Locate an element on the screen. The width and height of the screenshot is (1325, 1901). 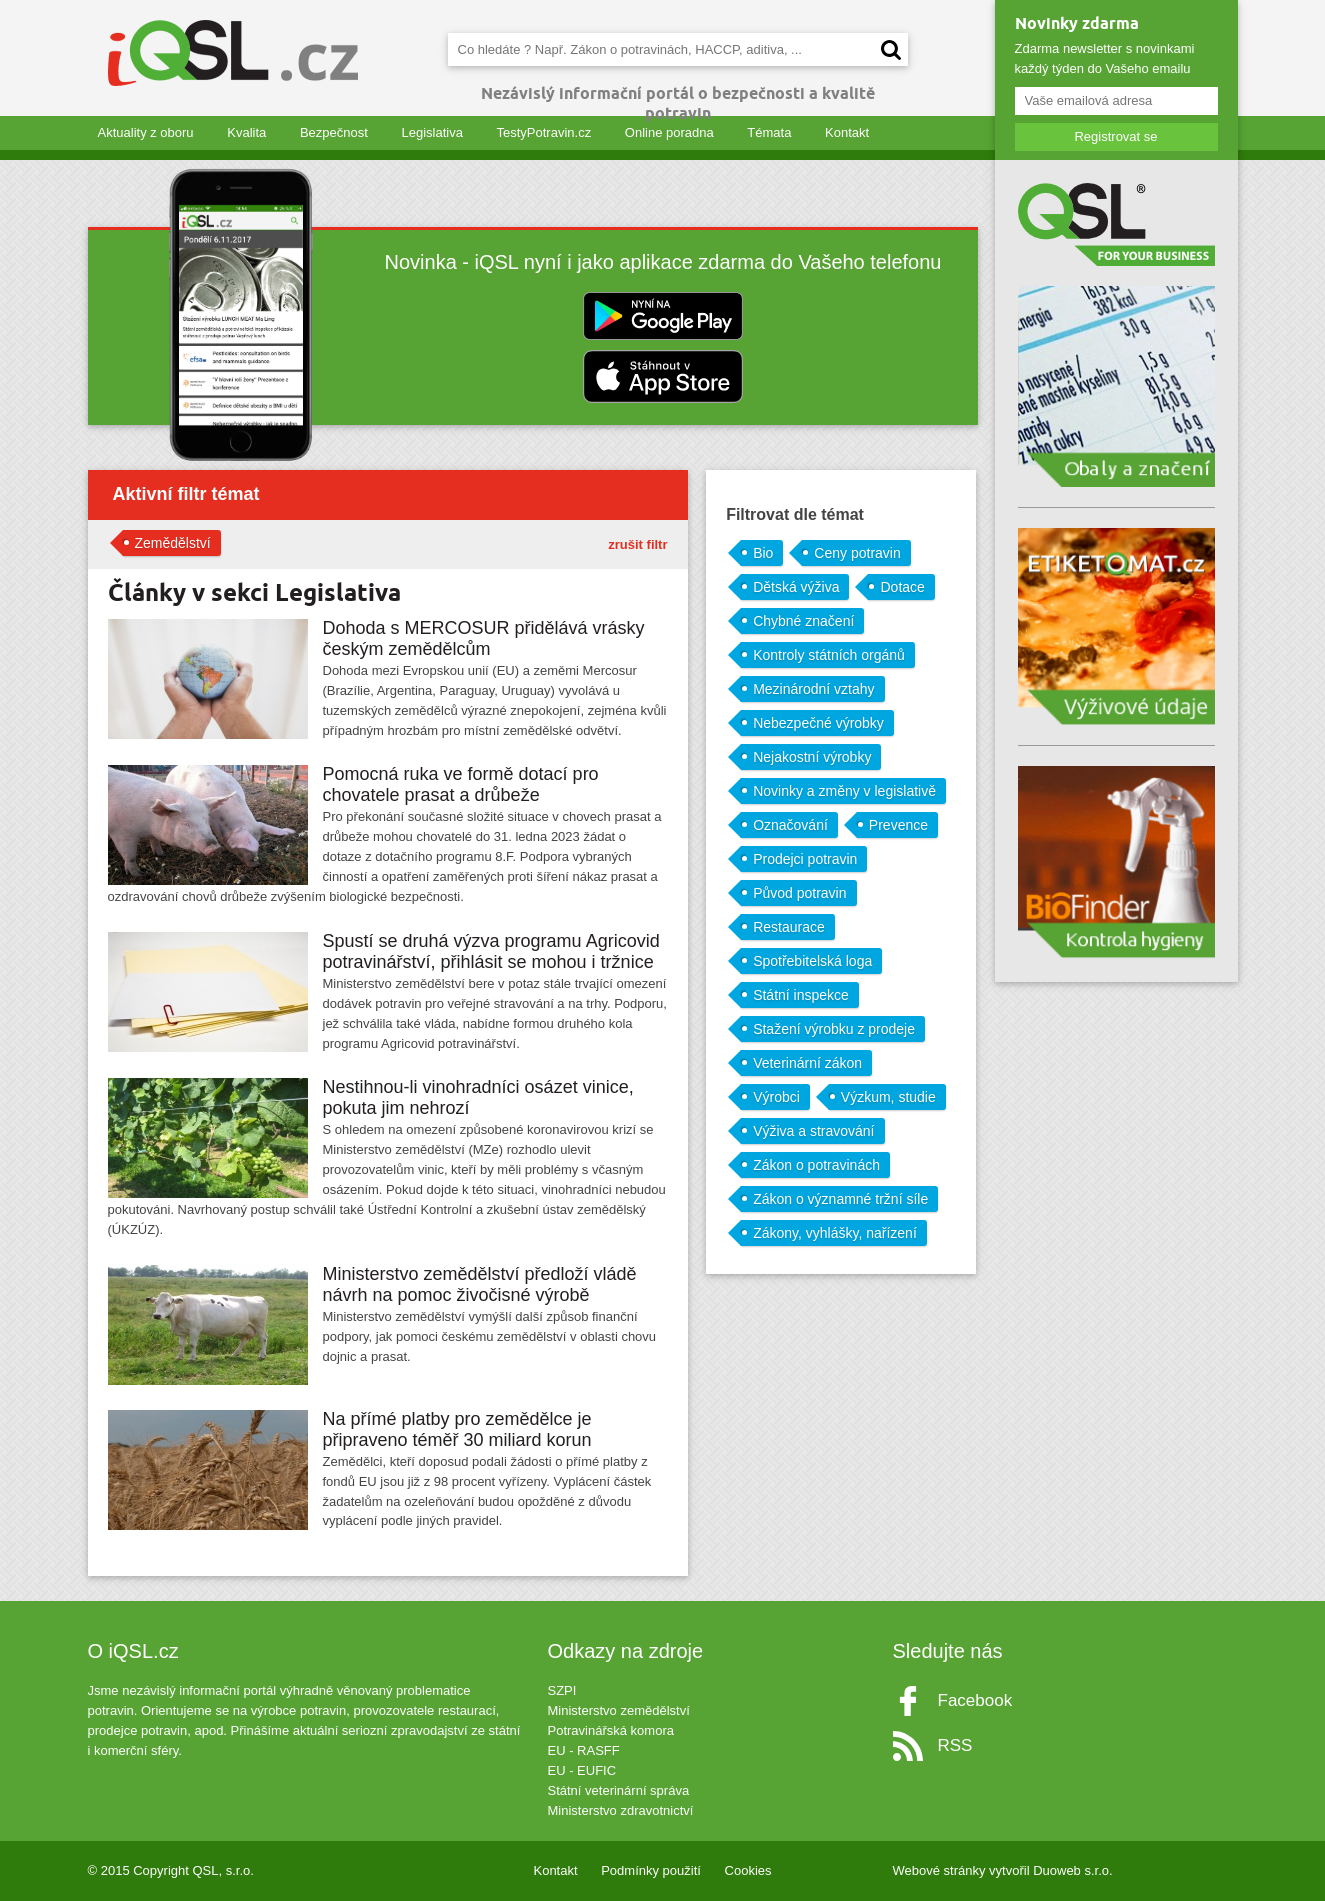
Podmínky použití is located at coordinates (651, 1870).